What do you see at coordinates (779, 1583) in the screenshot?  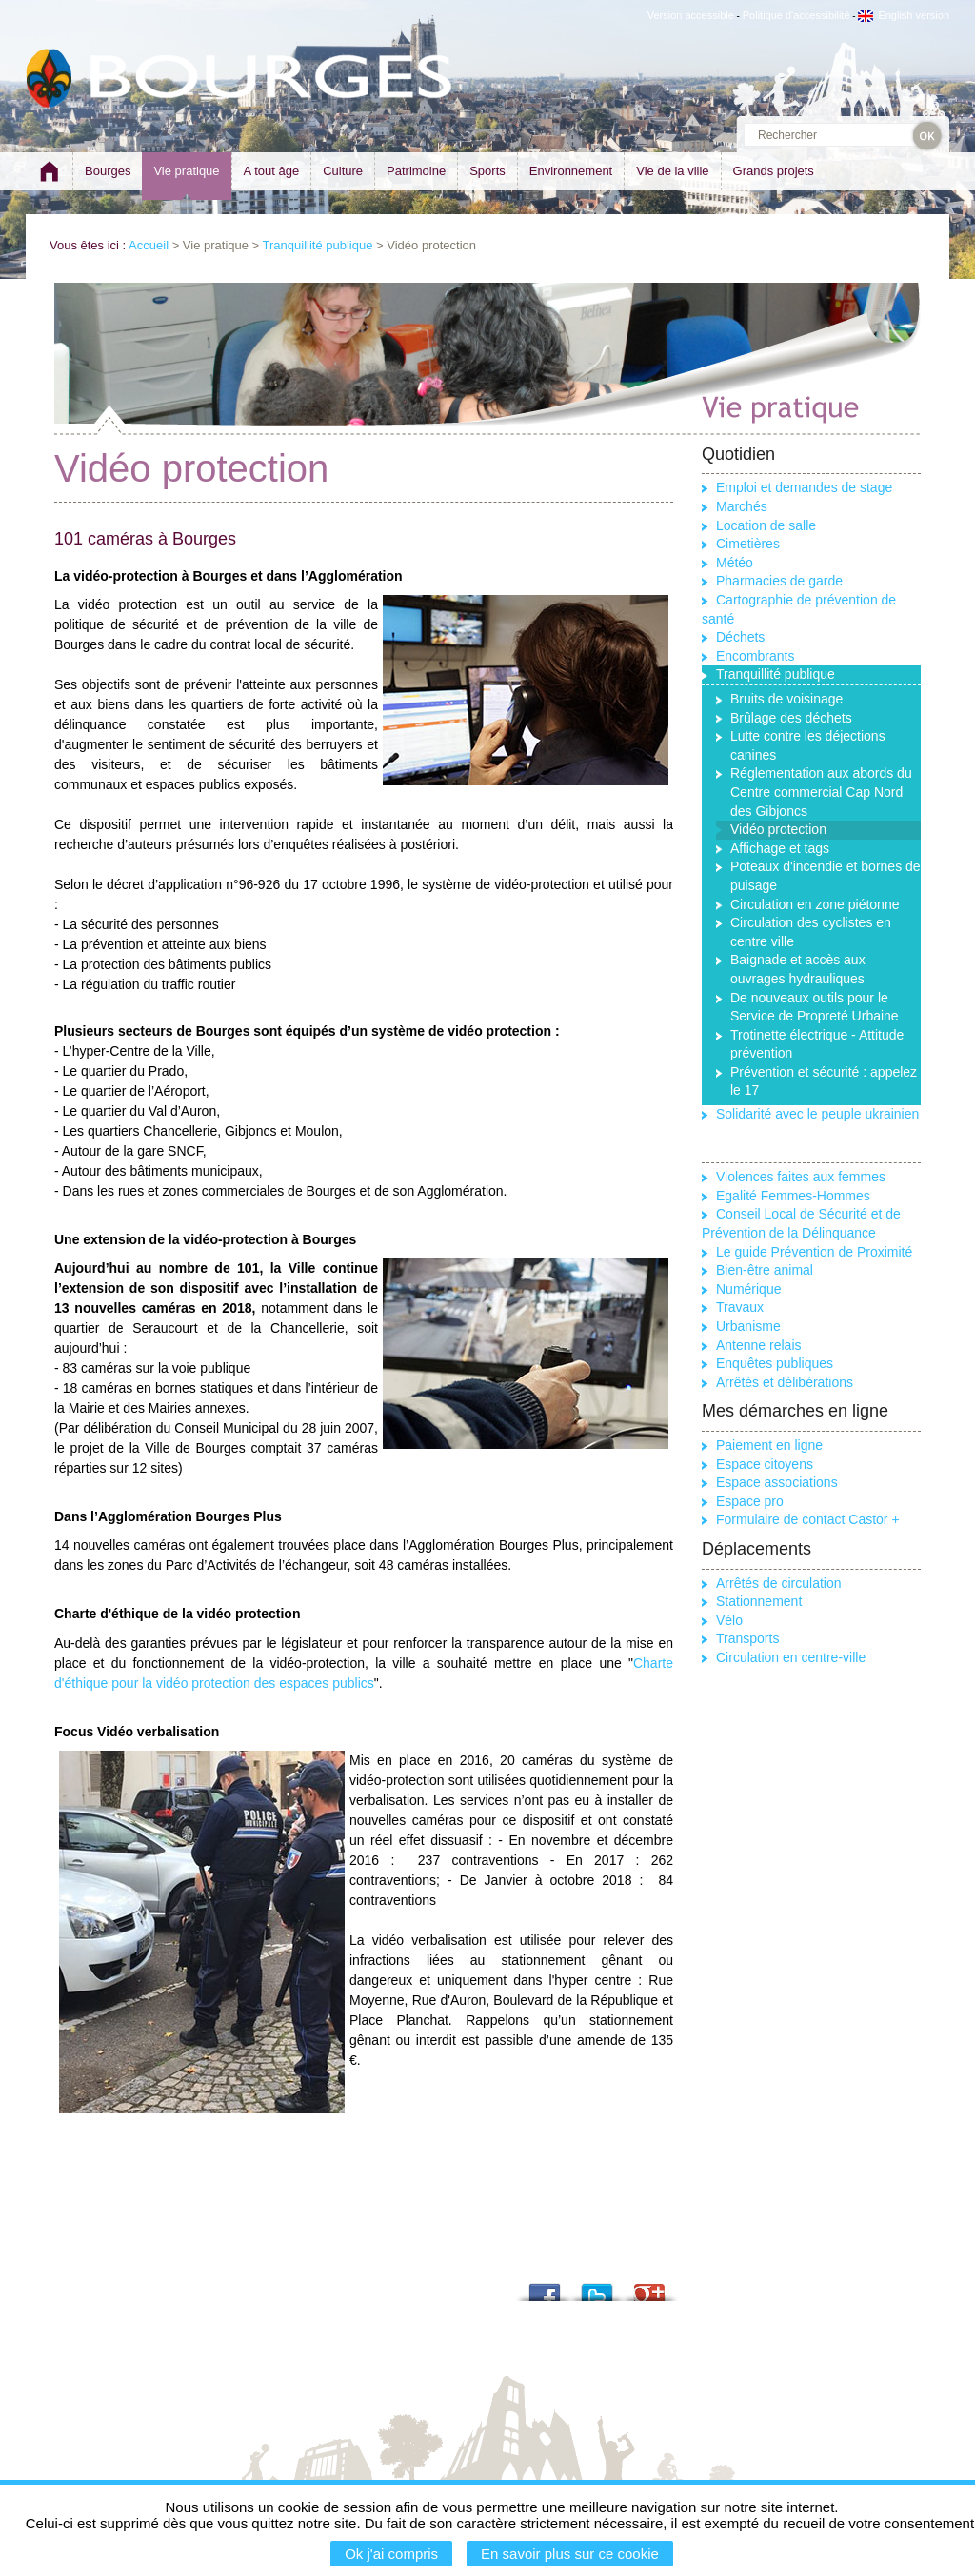 I see `Arrêtés de circulation` at bounding box center [779, 1583].